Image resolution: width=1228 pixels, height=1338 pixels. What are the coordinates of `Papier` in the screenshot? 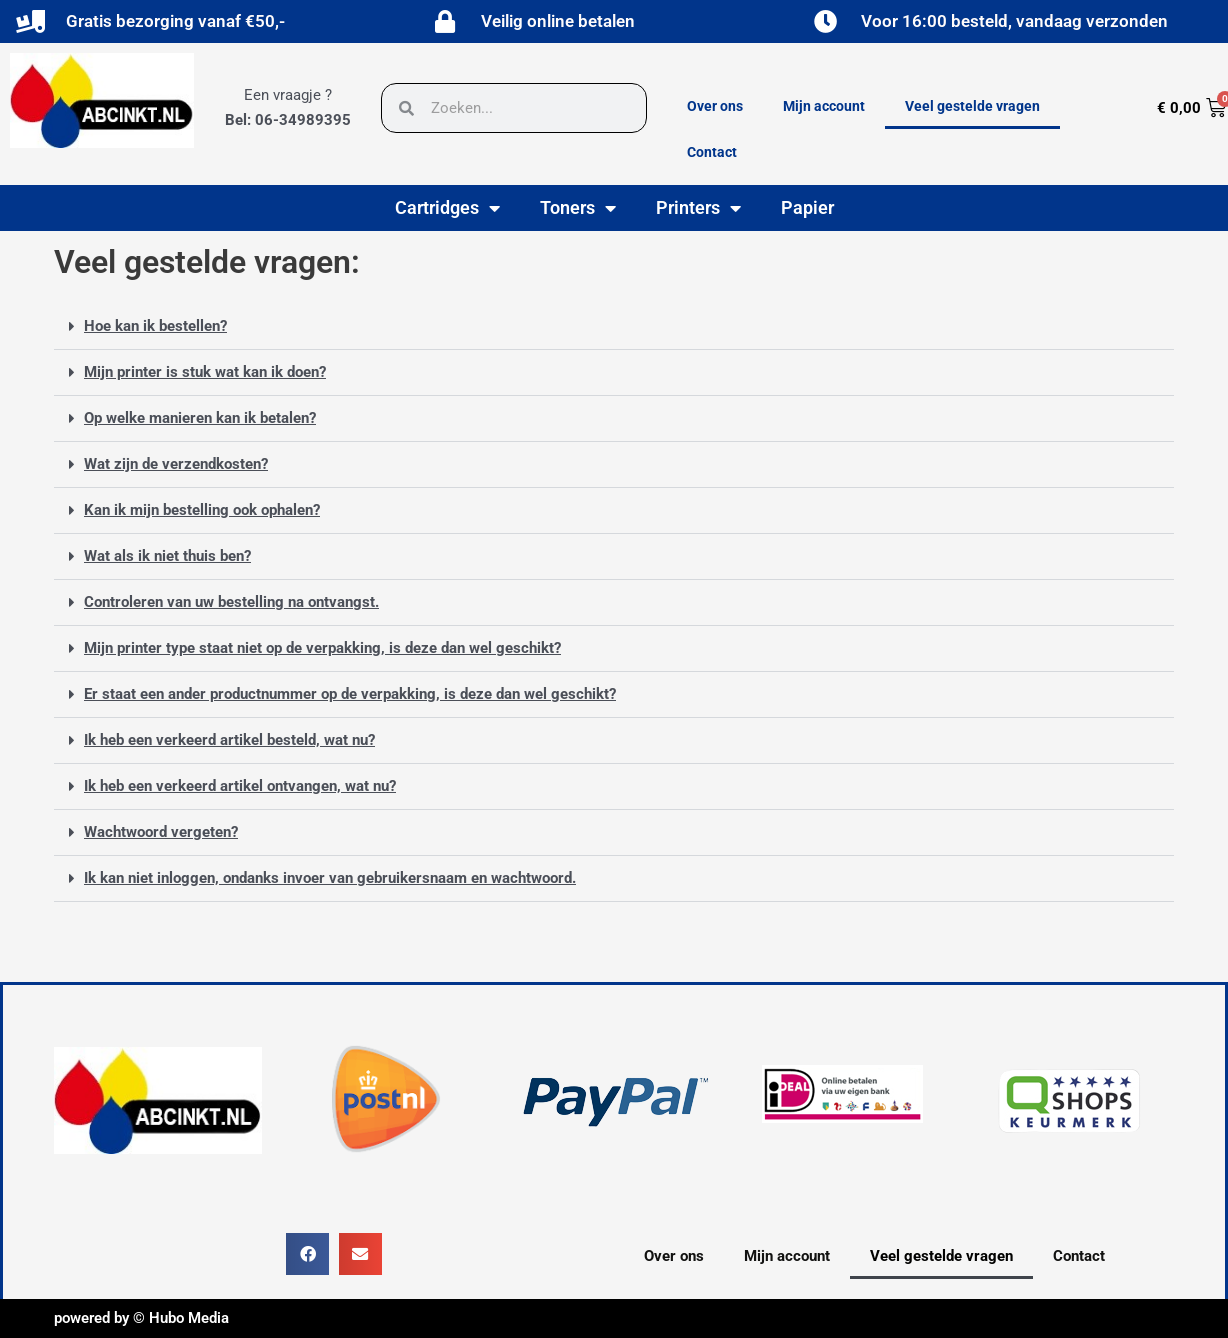 It's located at (807, 207).